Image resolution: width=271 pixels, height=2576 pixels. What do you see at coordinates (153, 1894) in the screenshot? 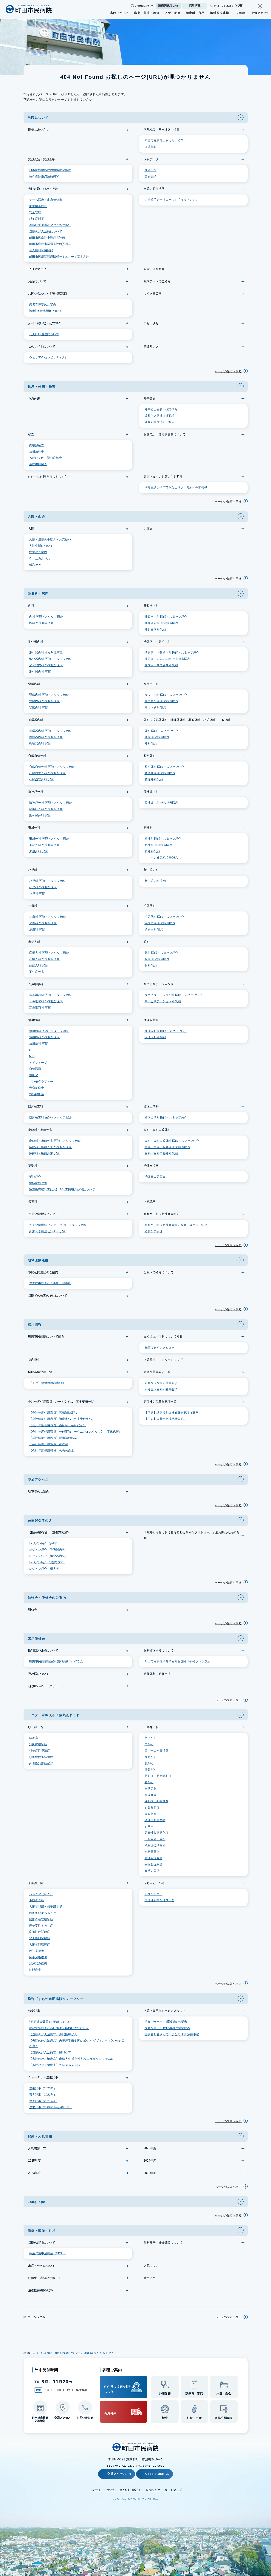
I see `鼠径ヘルニア` at bounding box center [153, 1894].